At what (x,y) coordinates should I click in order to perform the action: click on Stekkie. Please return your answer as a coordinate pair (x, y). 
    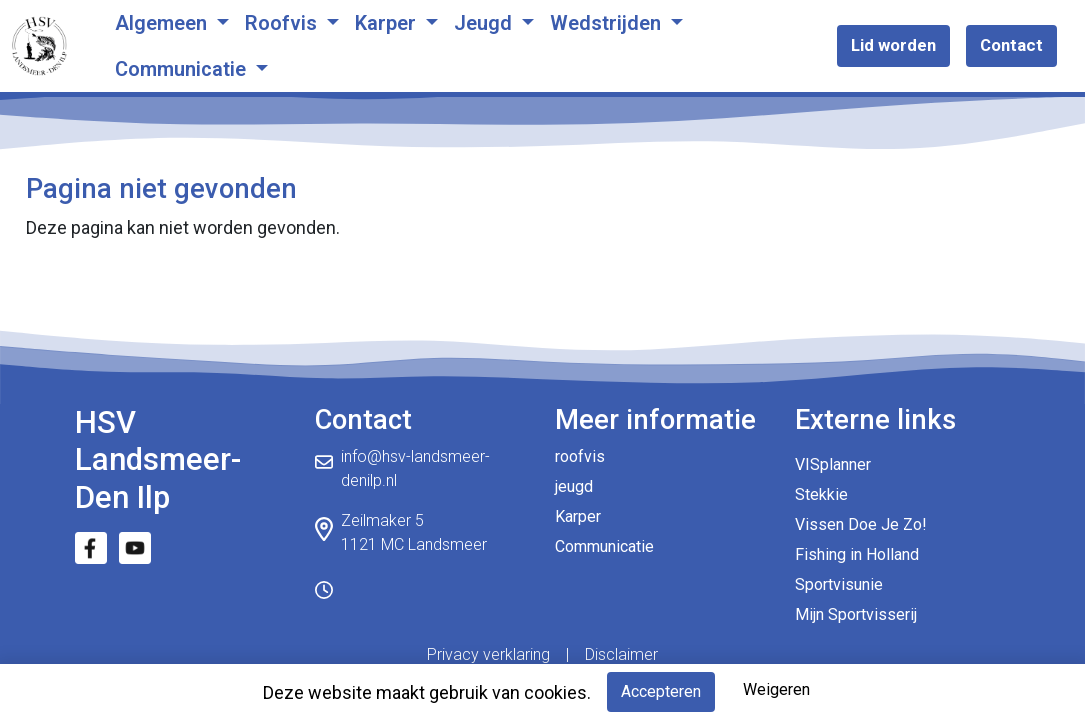
    Looking at the image, I should click on (821, 494).